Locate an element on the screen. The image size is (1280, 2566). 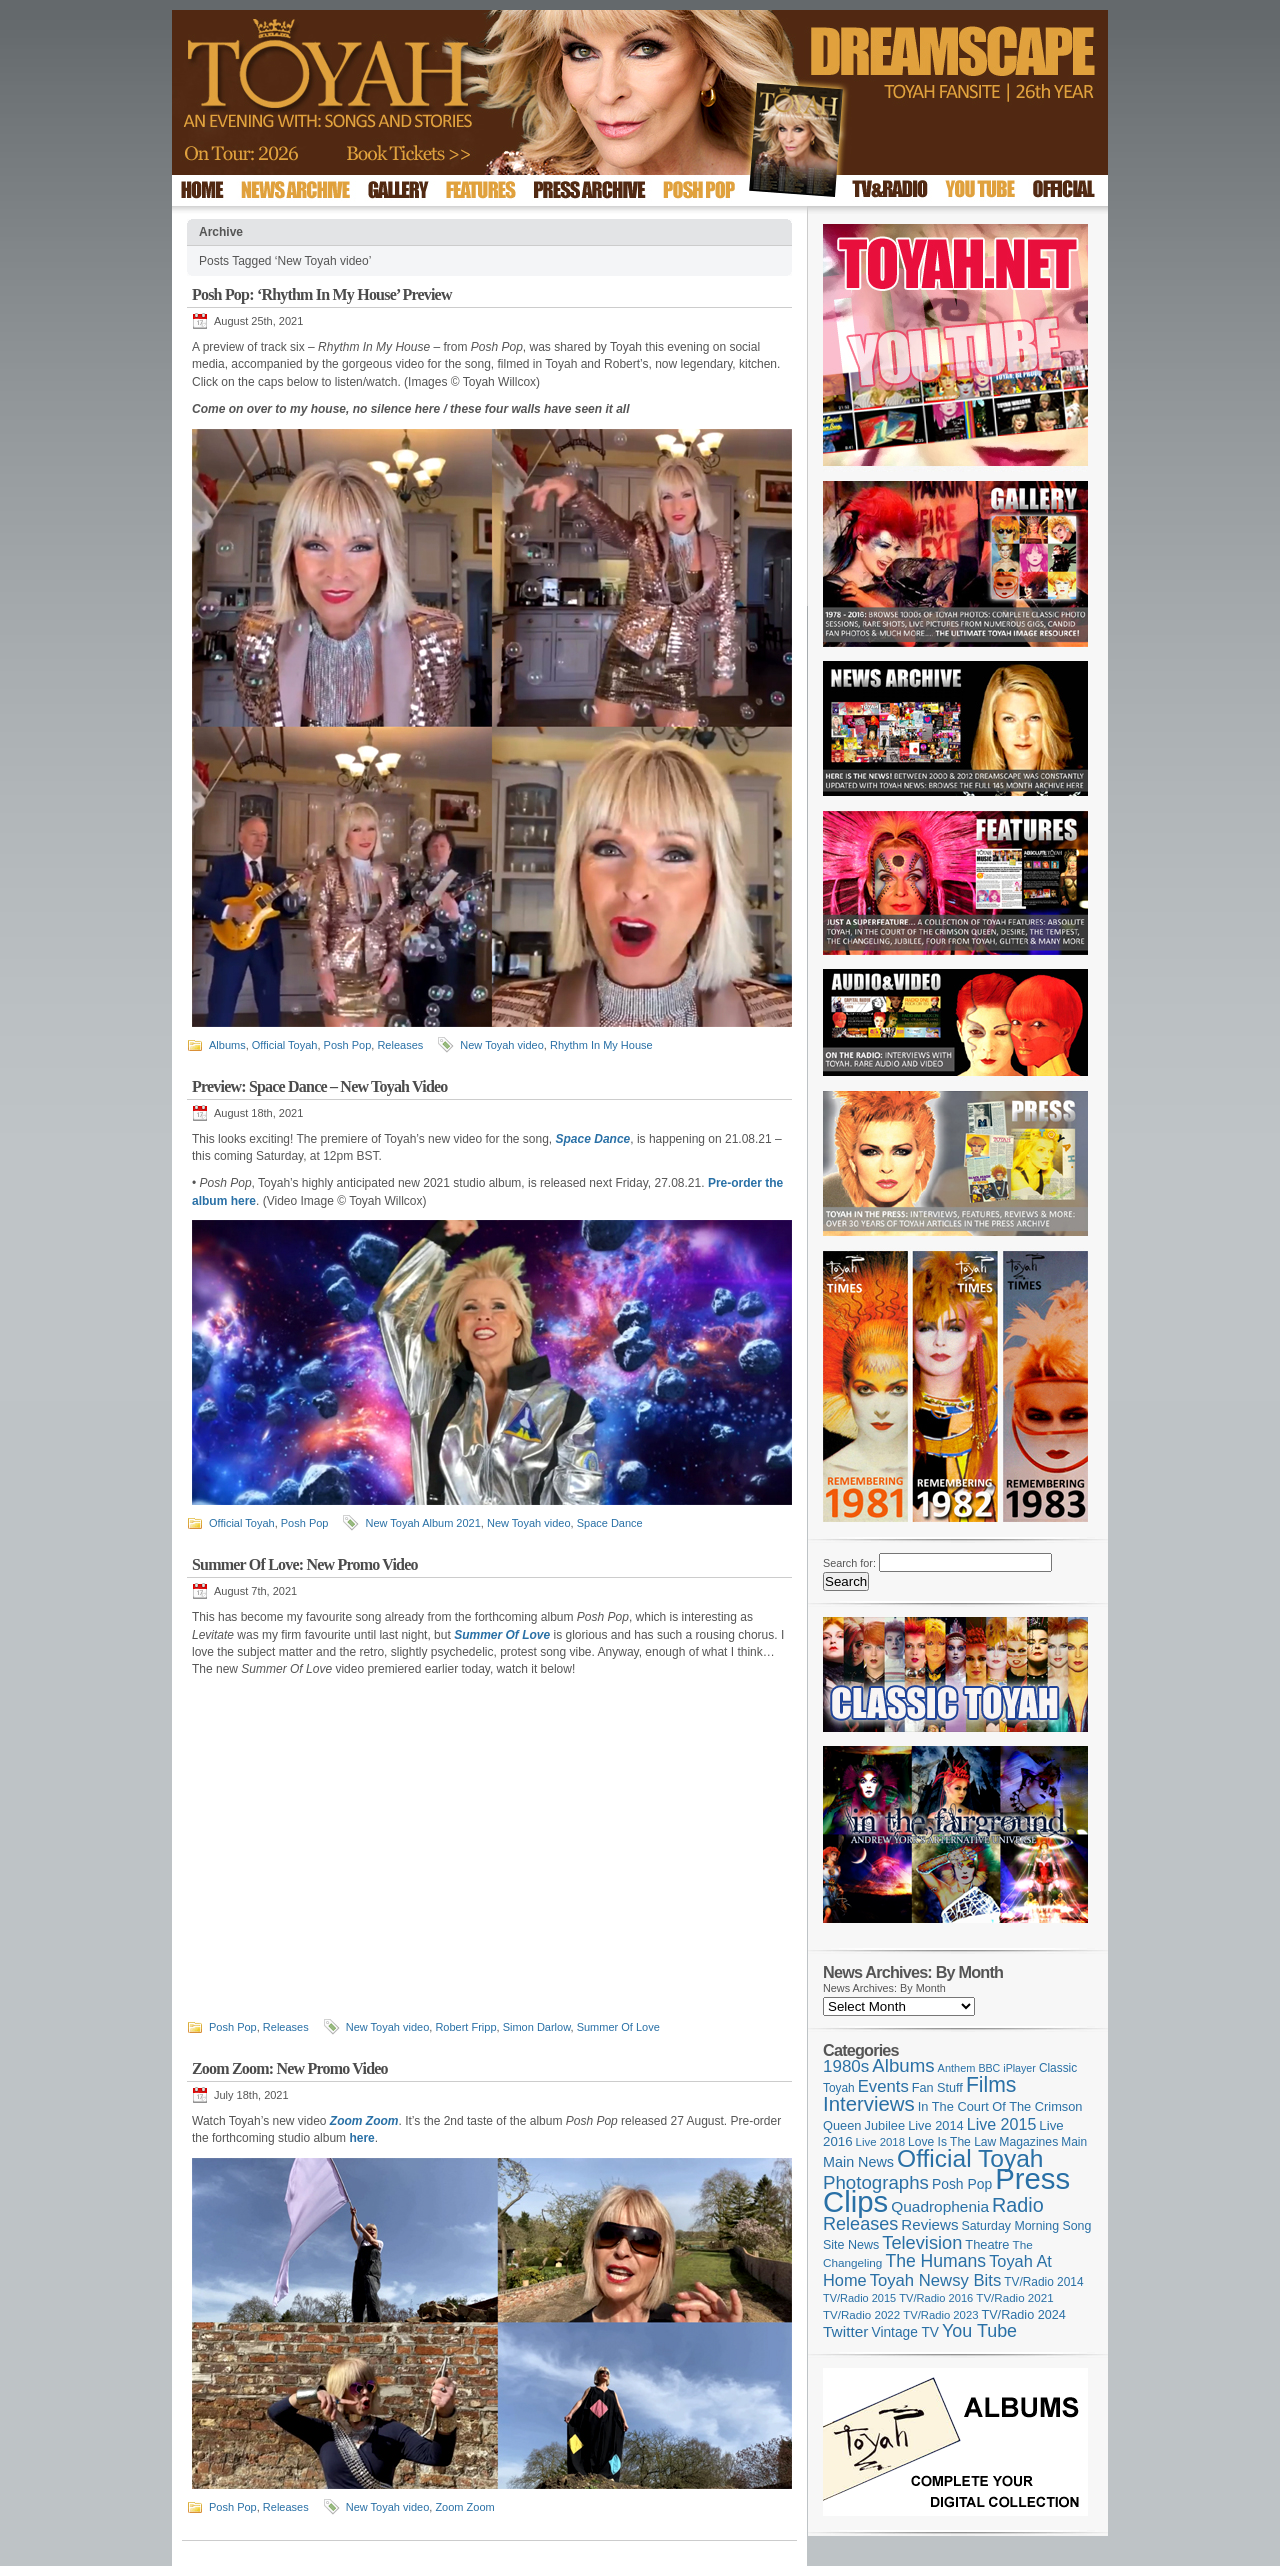
Official Toyah [Official Toyah (707 items)] is located at coordinates (970, 2158).